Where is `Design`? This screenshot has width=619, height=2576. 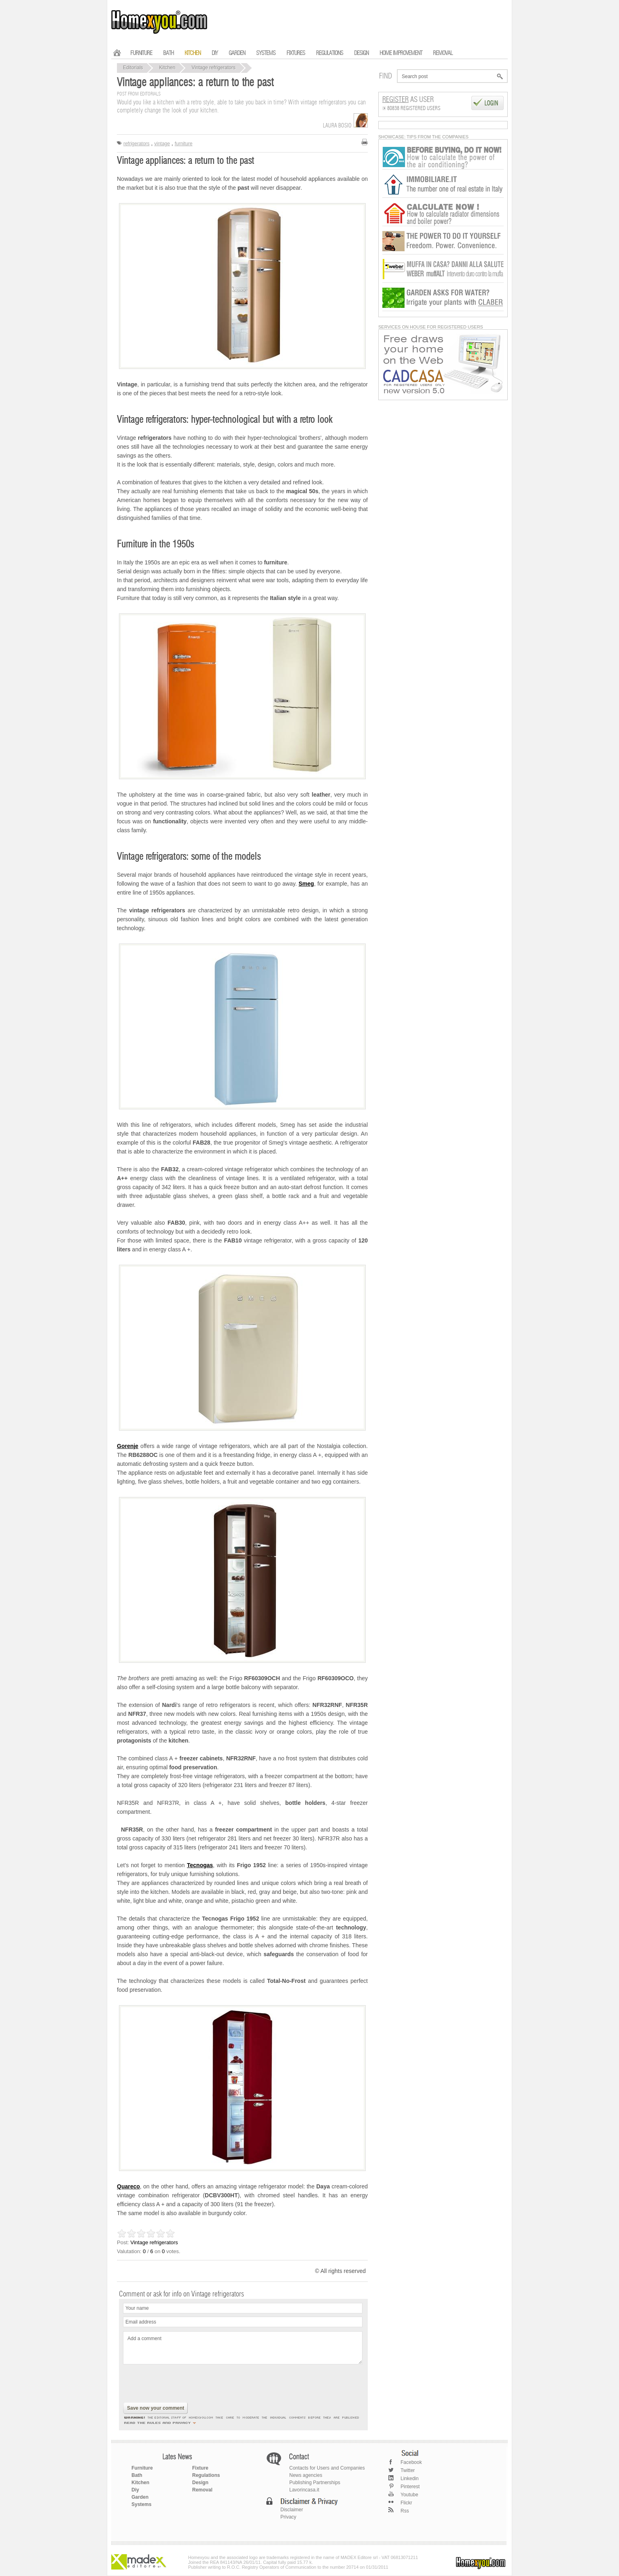
Design is located at coordinates (200, 2482).